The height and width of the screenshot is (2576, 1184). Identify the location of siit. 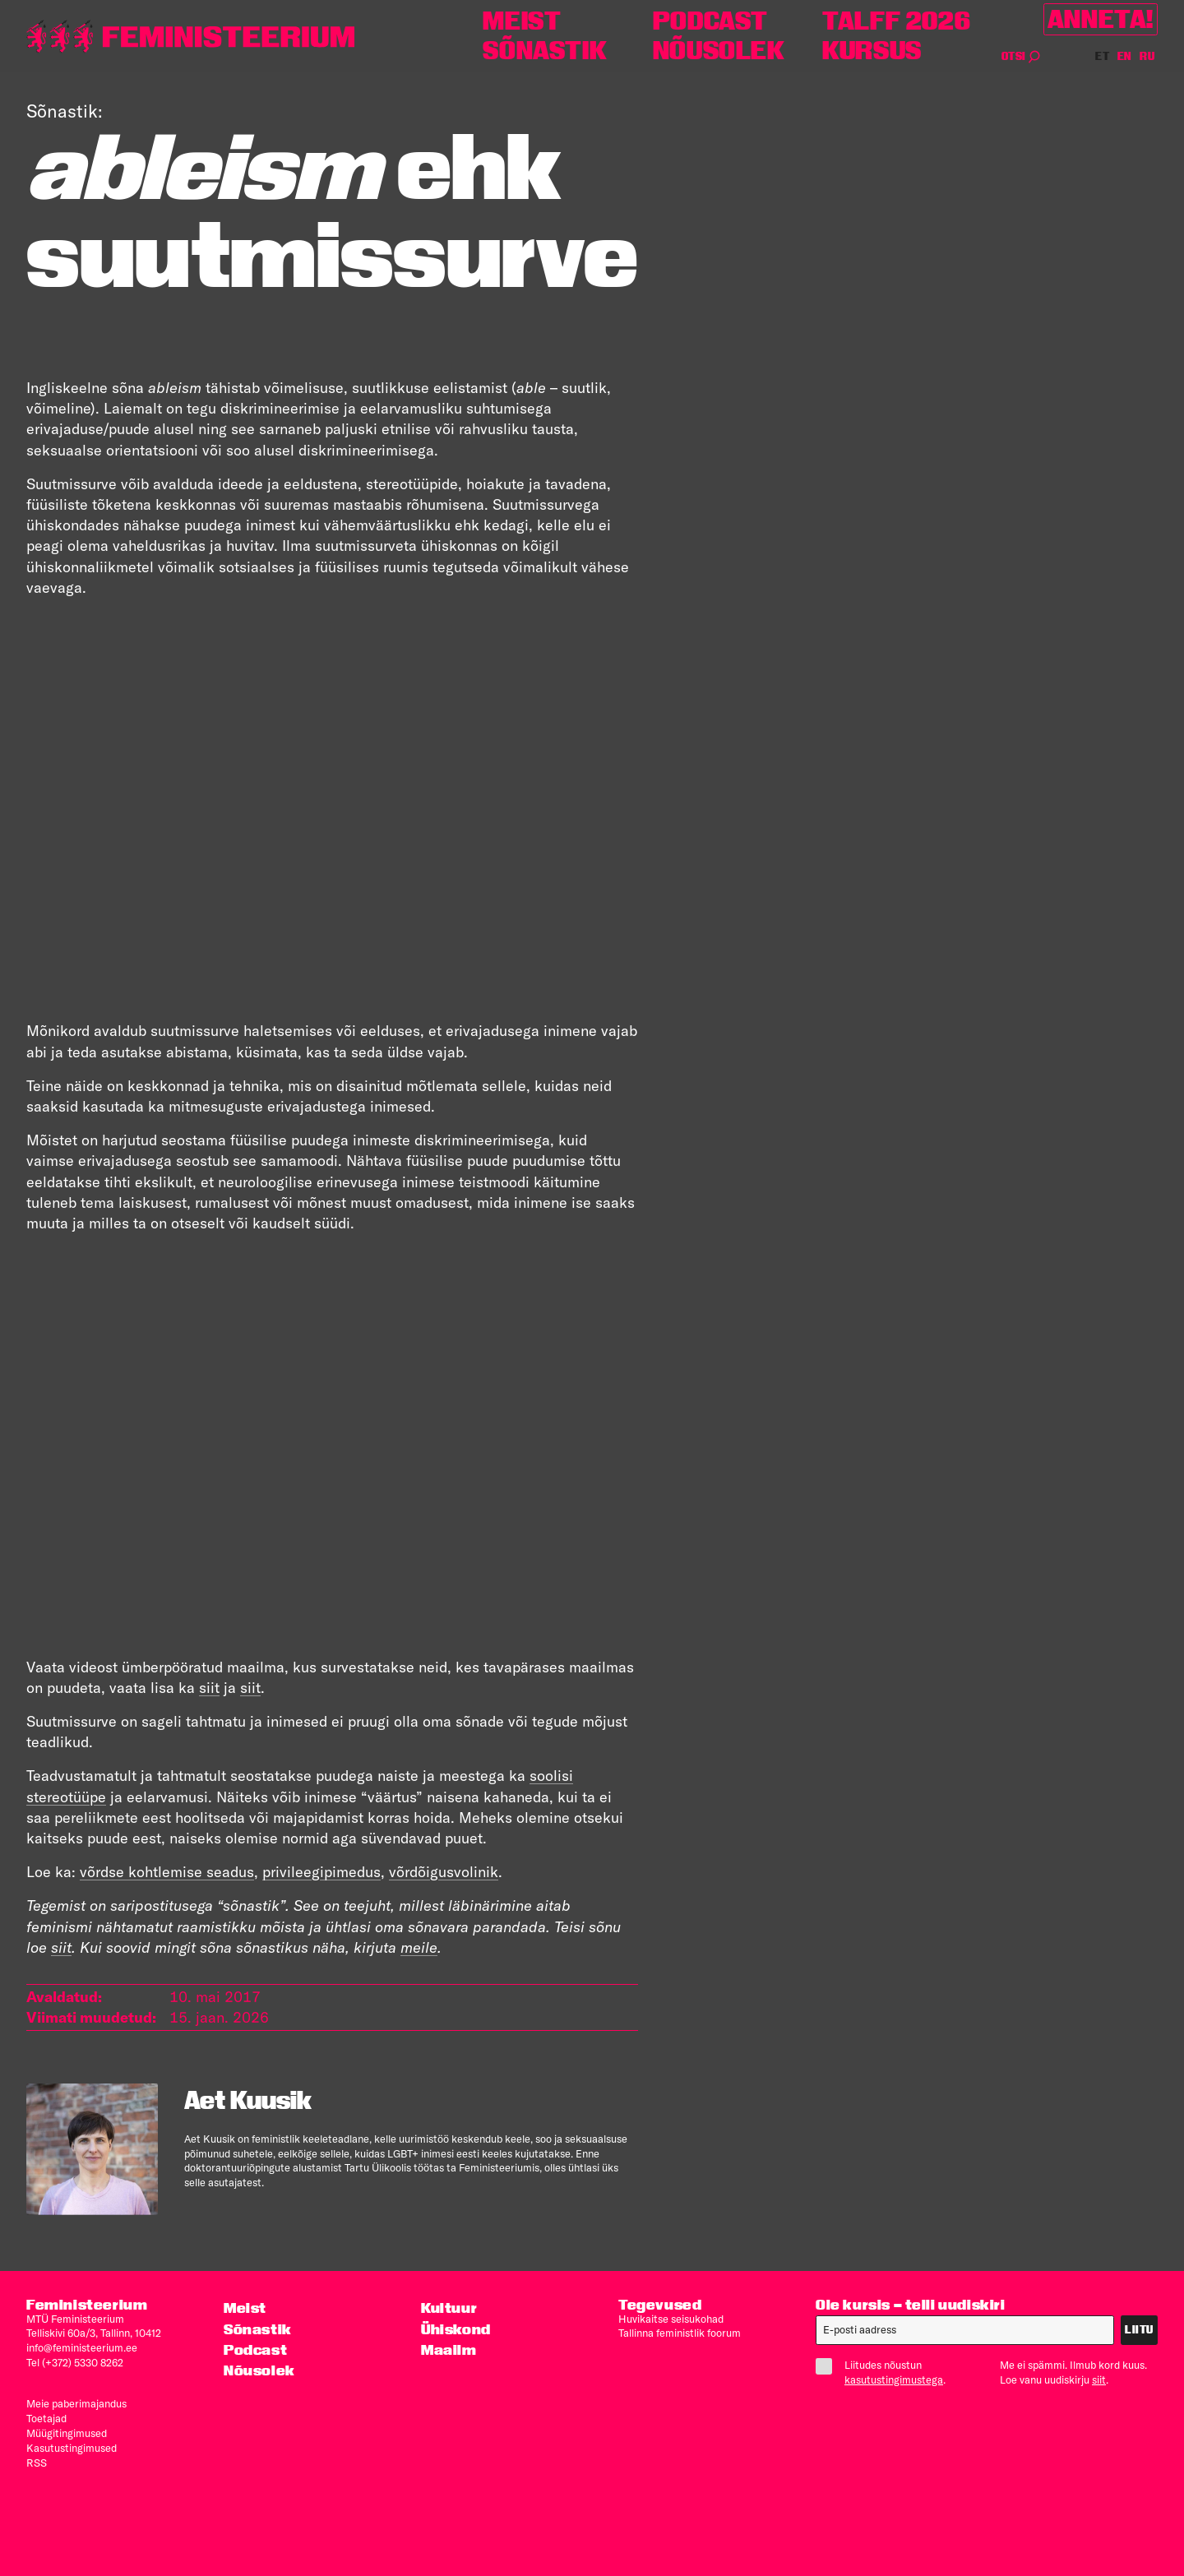
(209, 1687).